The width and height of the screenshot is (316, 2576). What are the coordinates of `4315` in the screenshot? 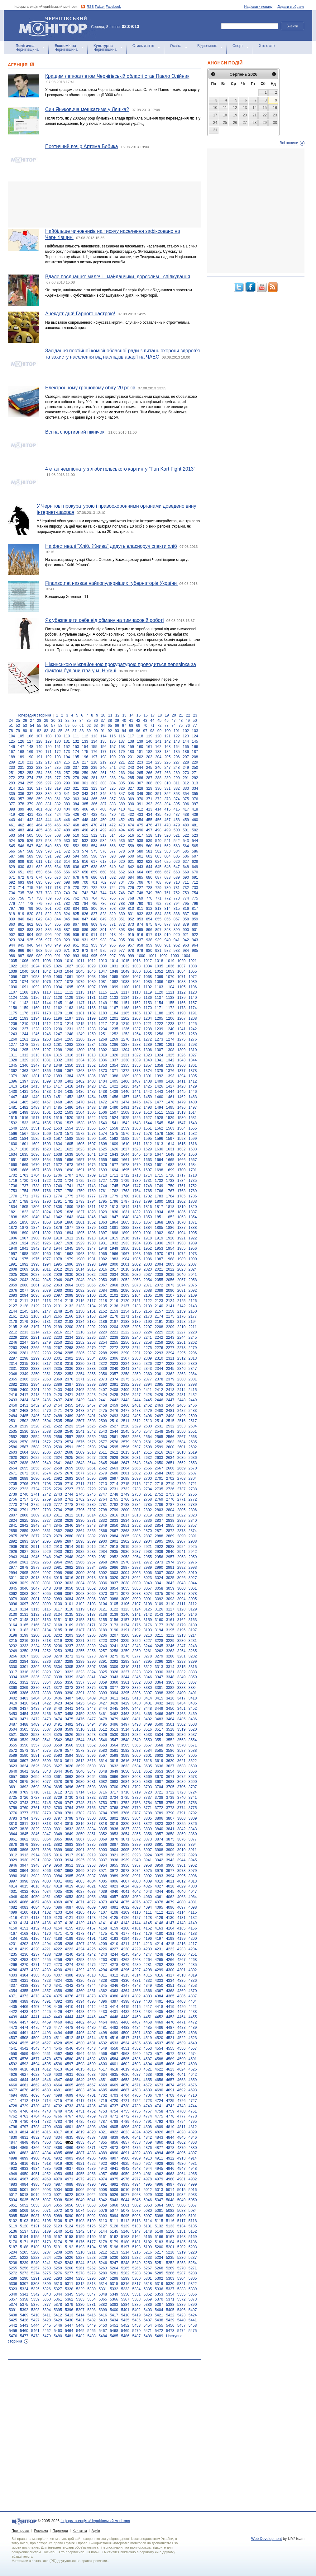 It's located at (148, 1975).